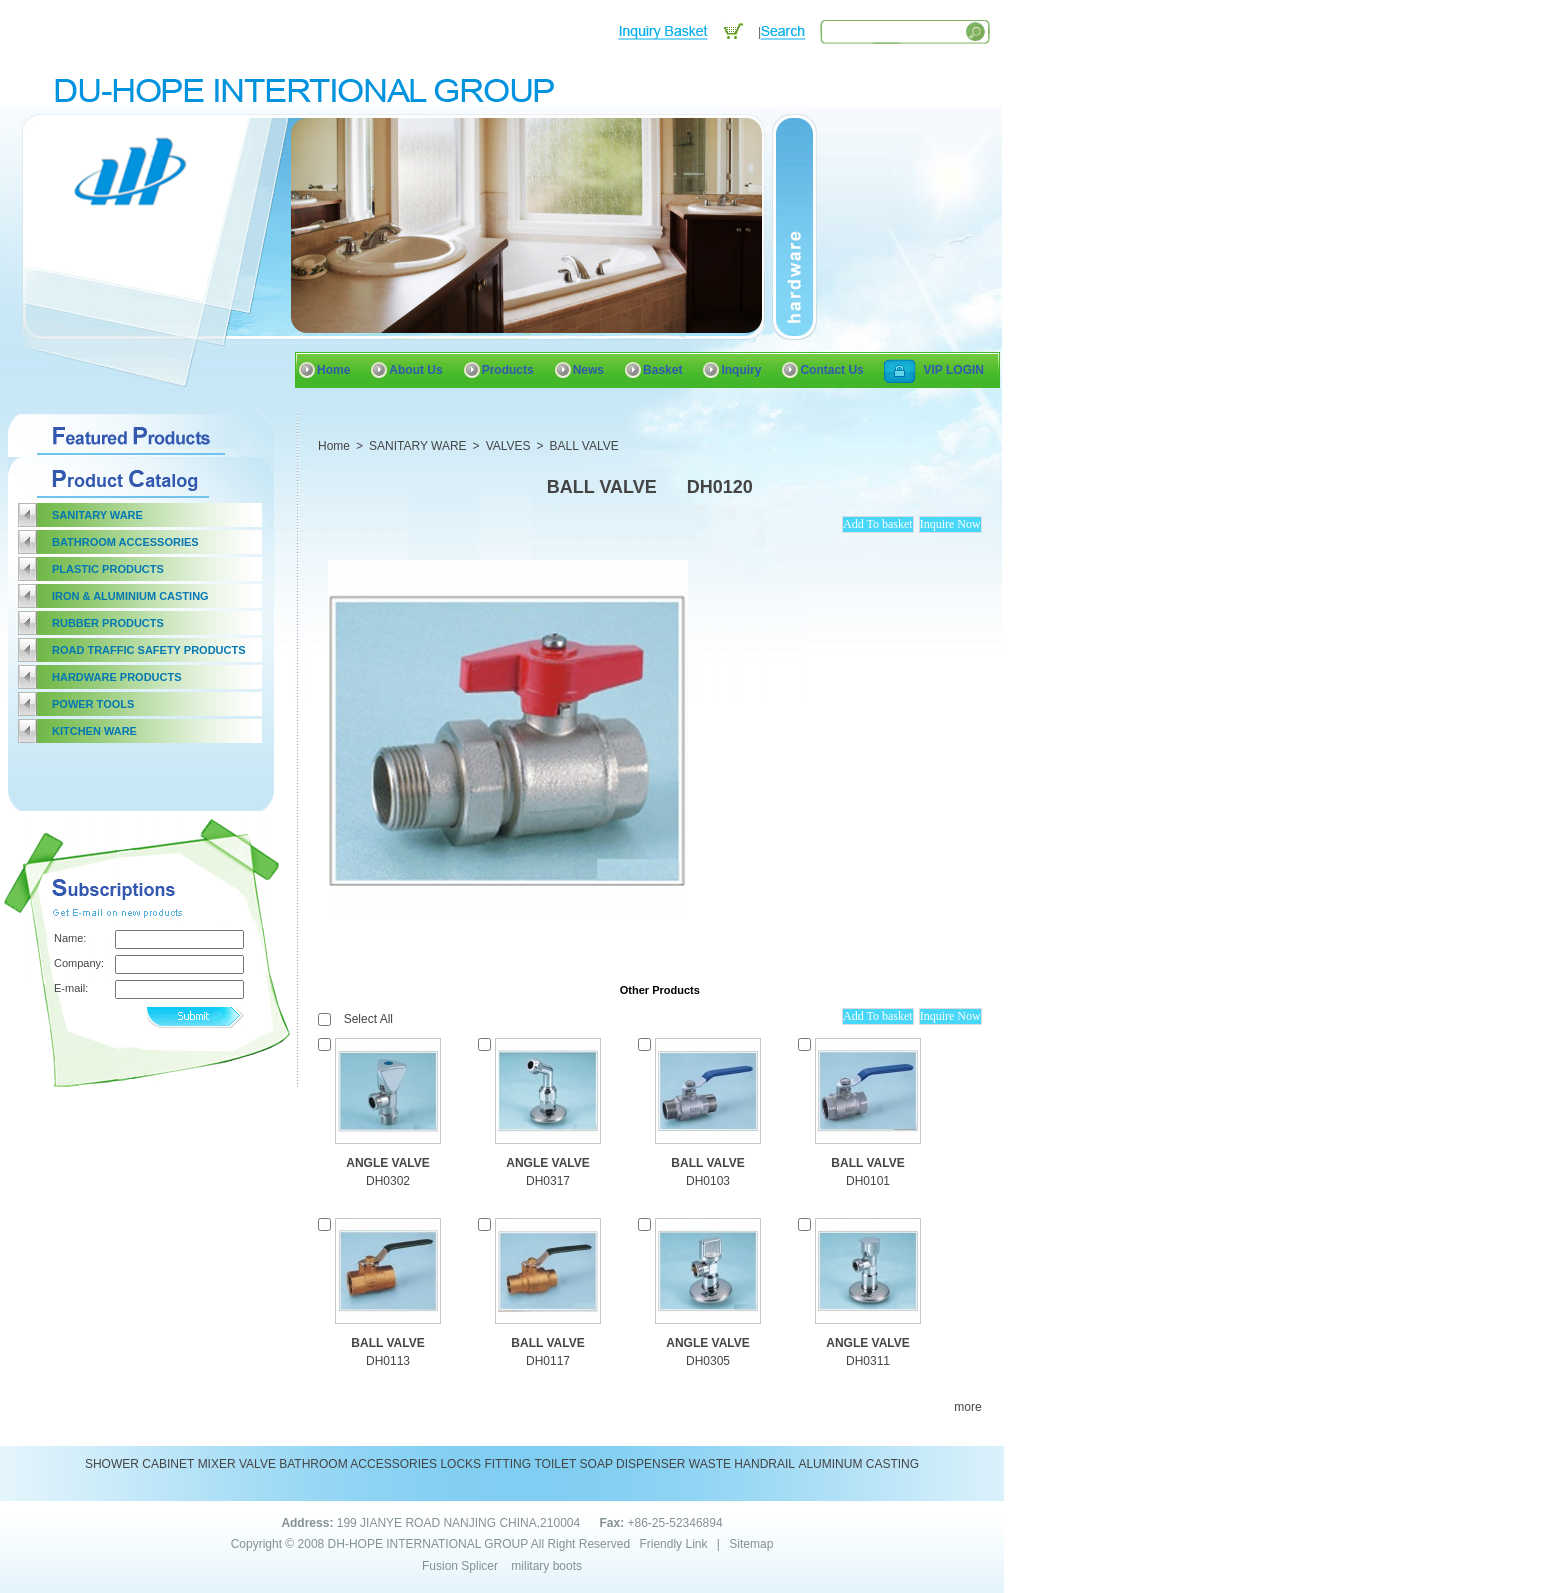  Describe the element at coordinates (710, 1464) in the screenshot. I see `WASTE` at that location.